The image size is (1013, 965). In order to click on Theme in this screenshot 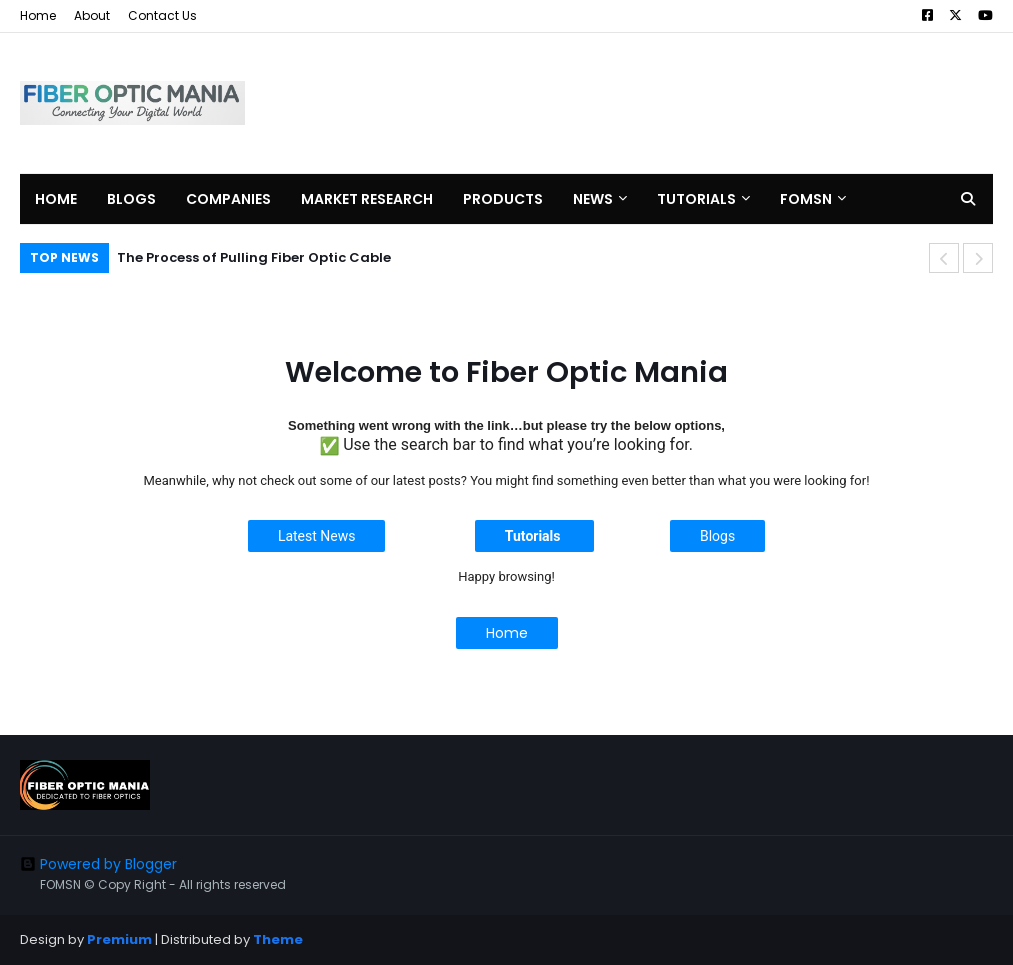, I will do `click(278, 939)`.